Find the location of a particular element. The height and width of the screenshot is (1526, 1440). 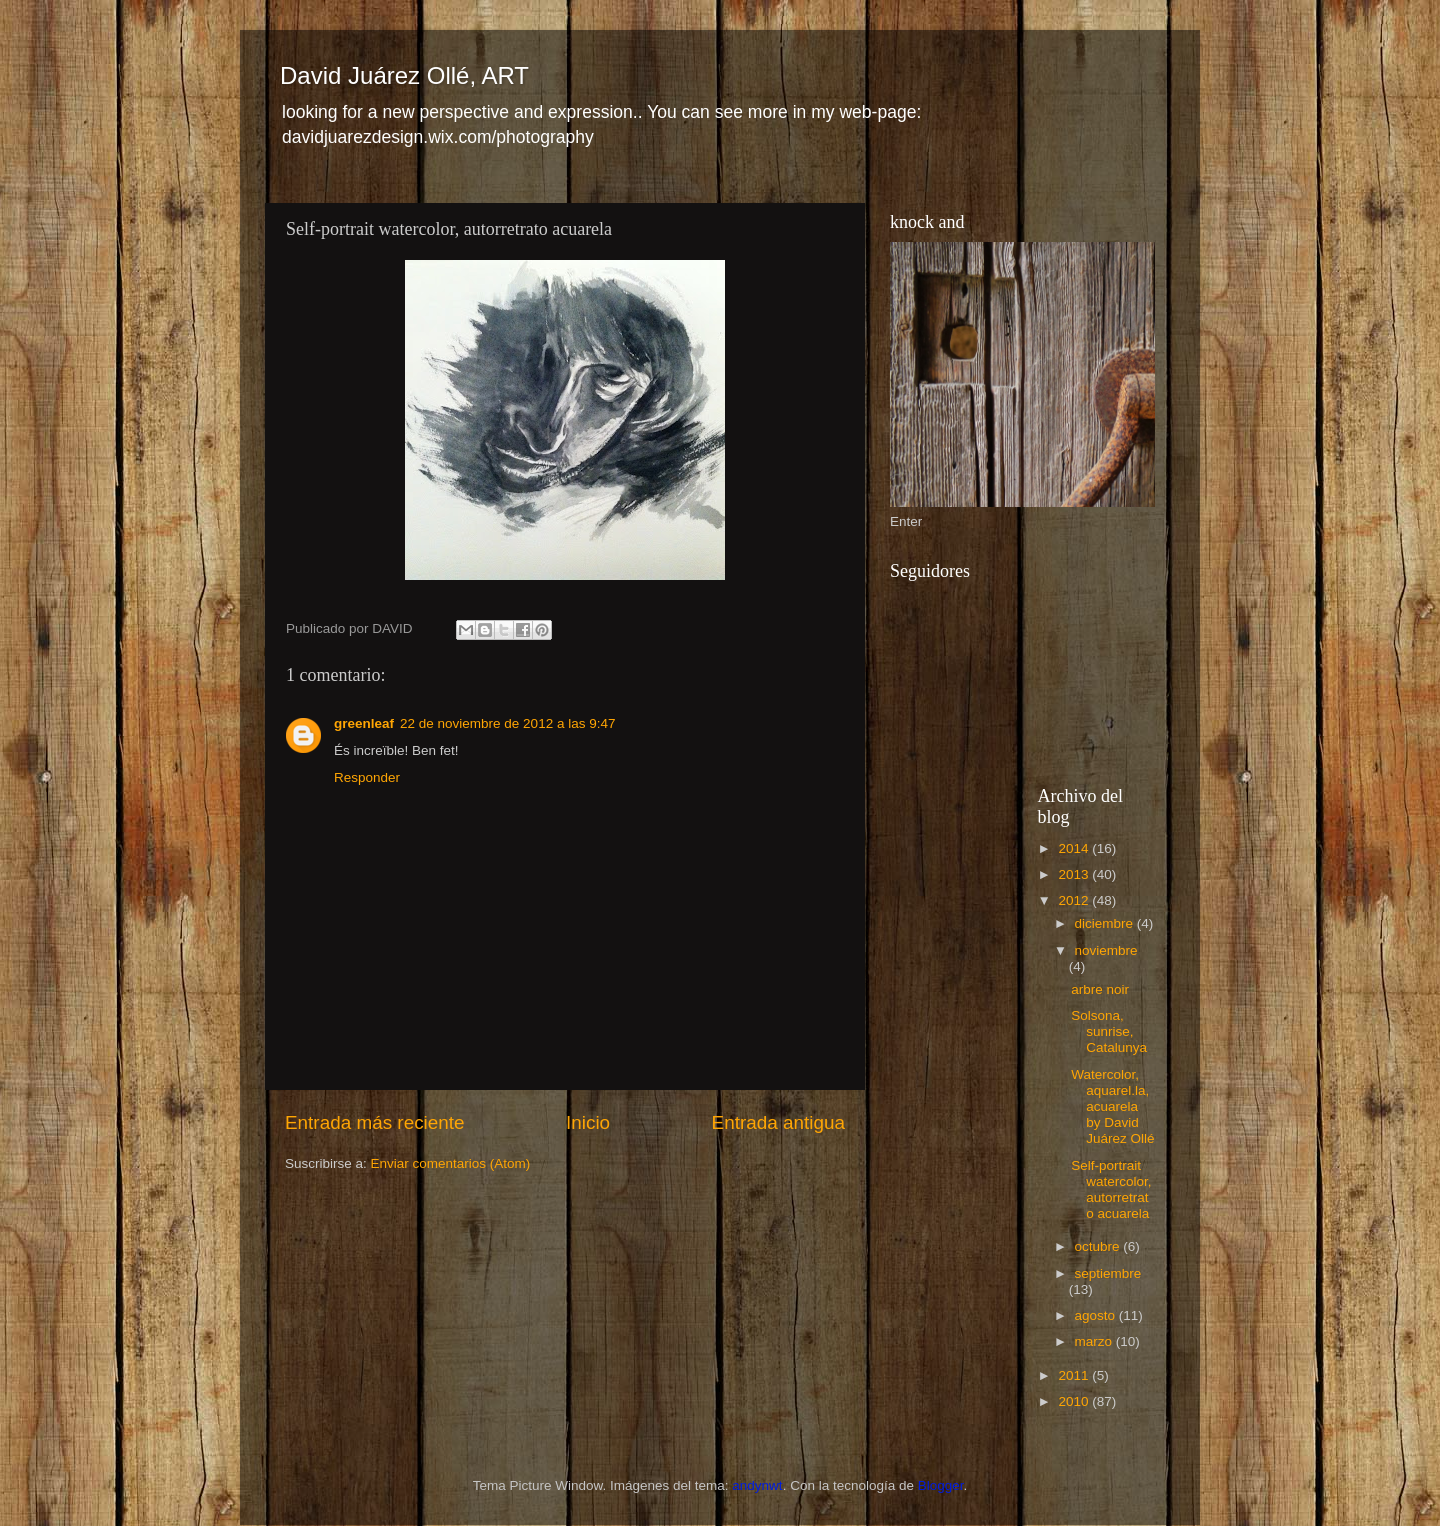

Entrada antigua is located at coordinates (778, 1122).